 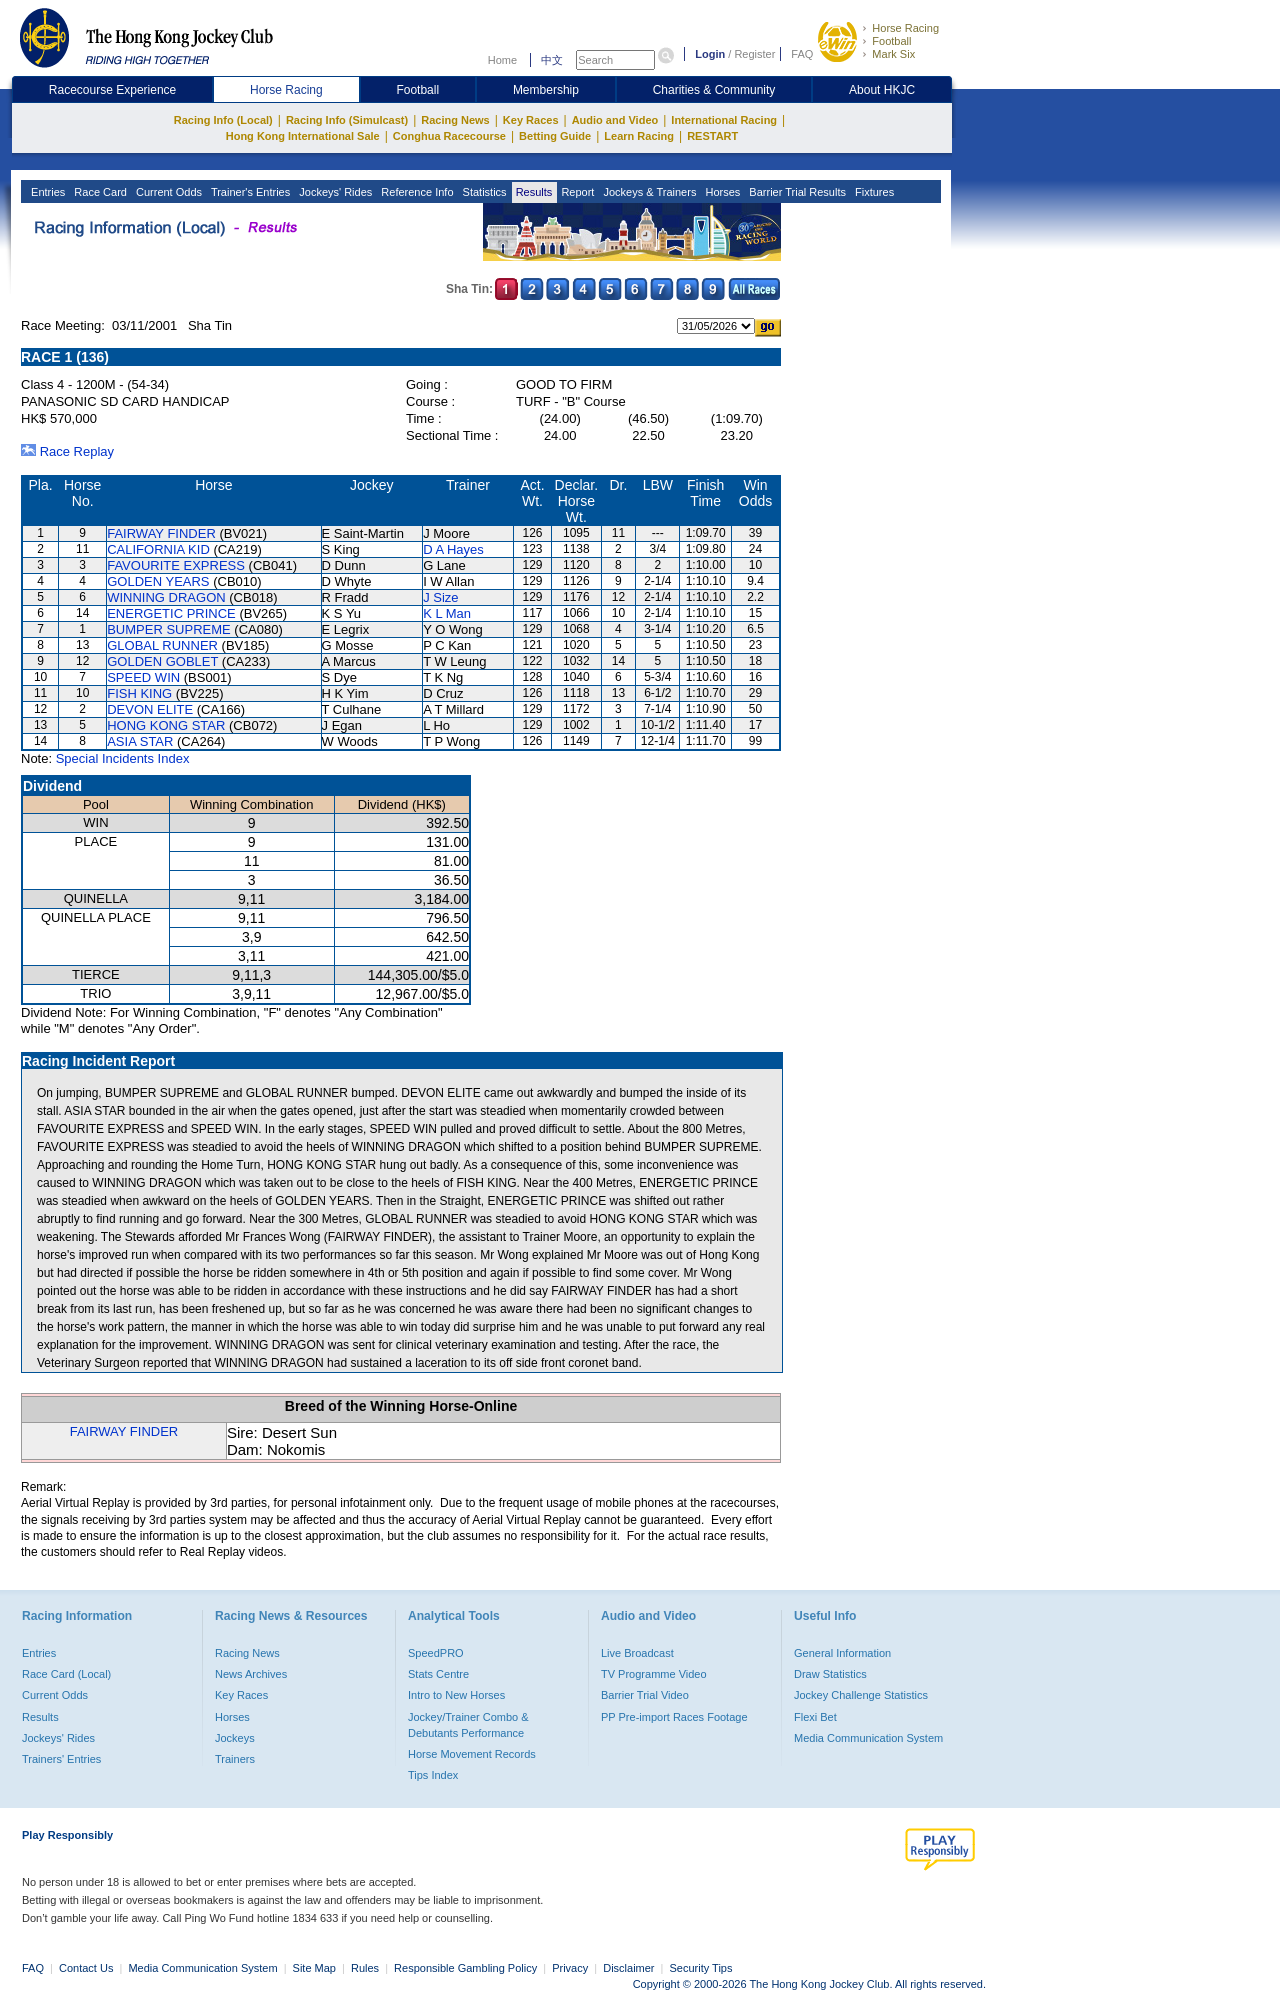 I want to click on K L Man, so click(x=447, y=613).